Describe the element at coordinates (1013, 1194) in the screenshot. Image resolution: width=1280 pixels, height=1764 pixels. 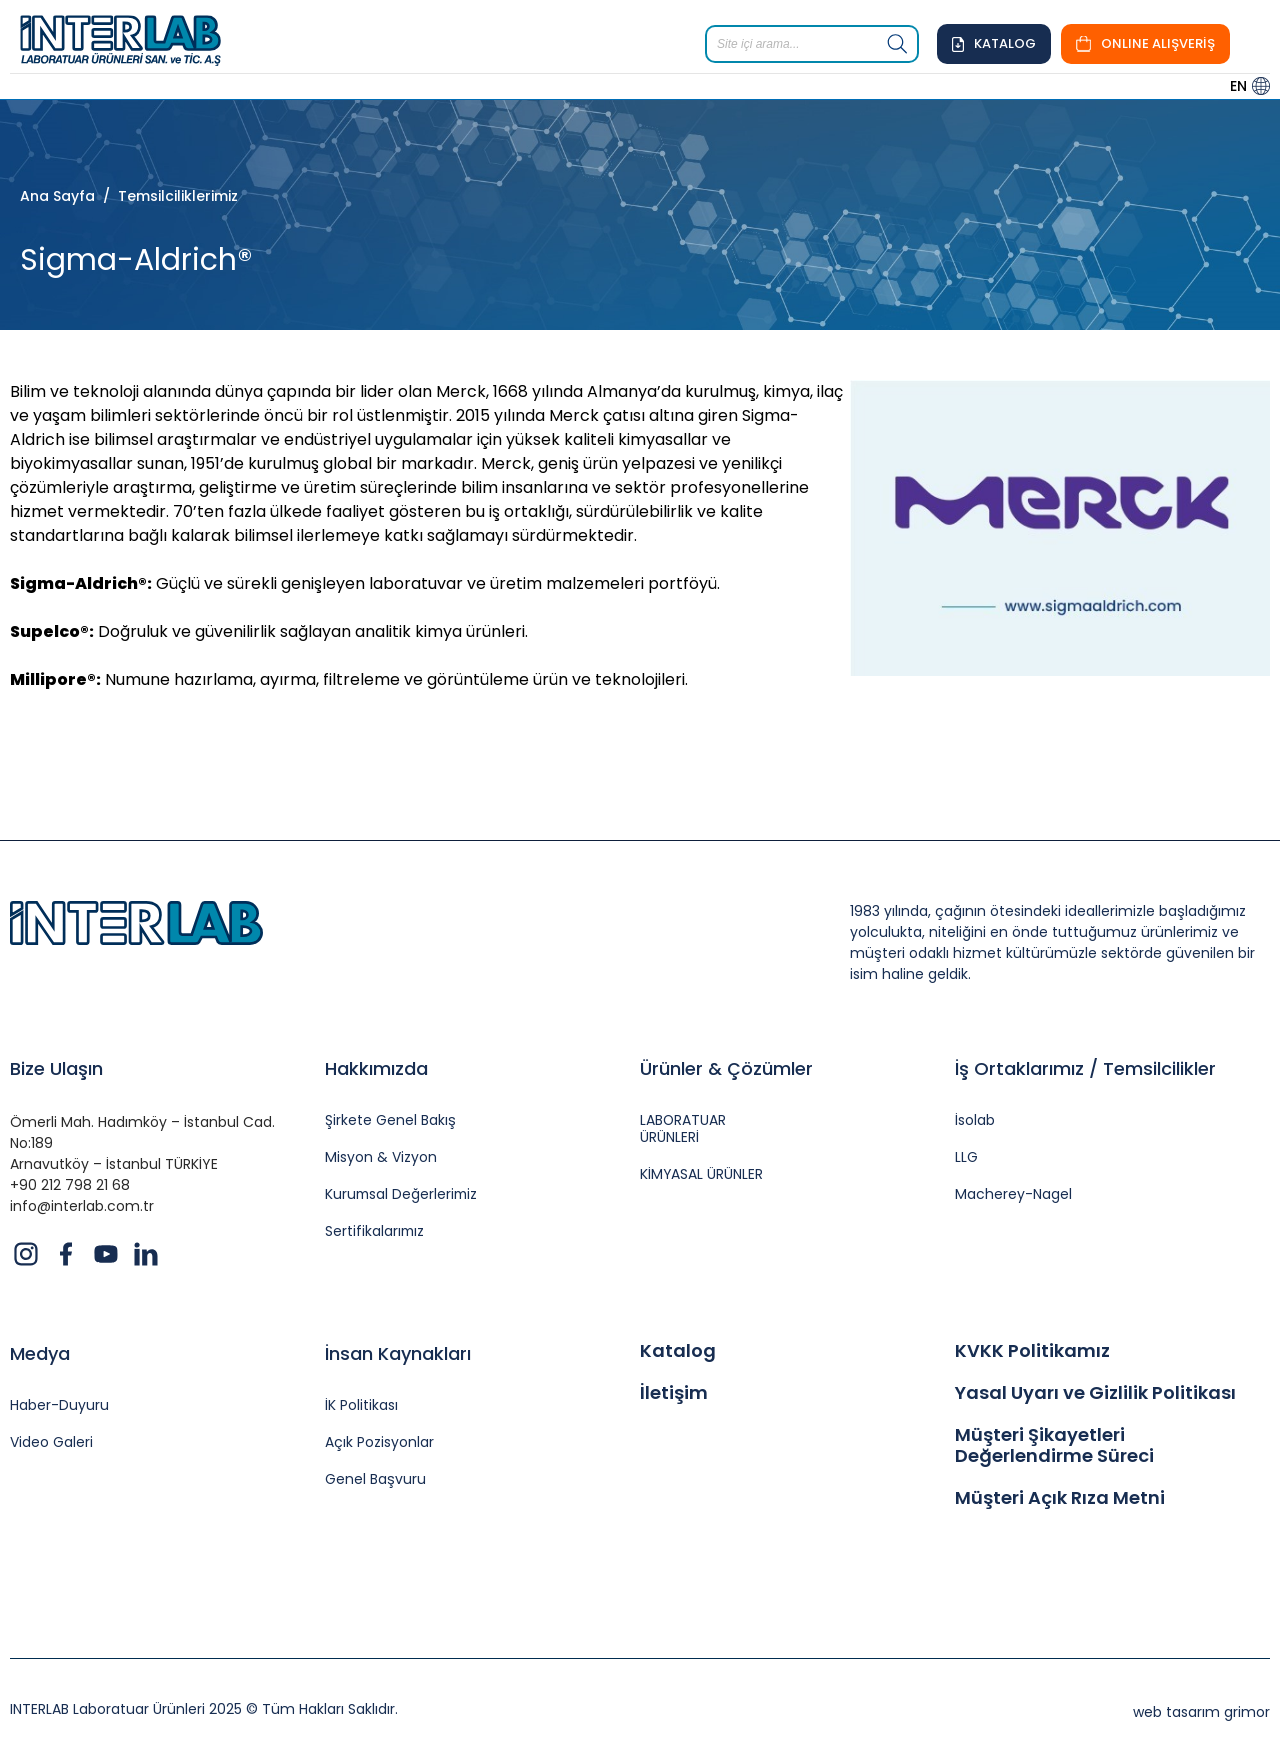
I see `Macherey-Nagel` at that location.